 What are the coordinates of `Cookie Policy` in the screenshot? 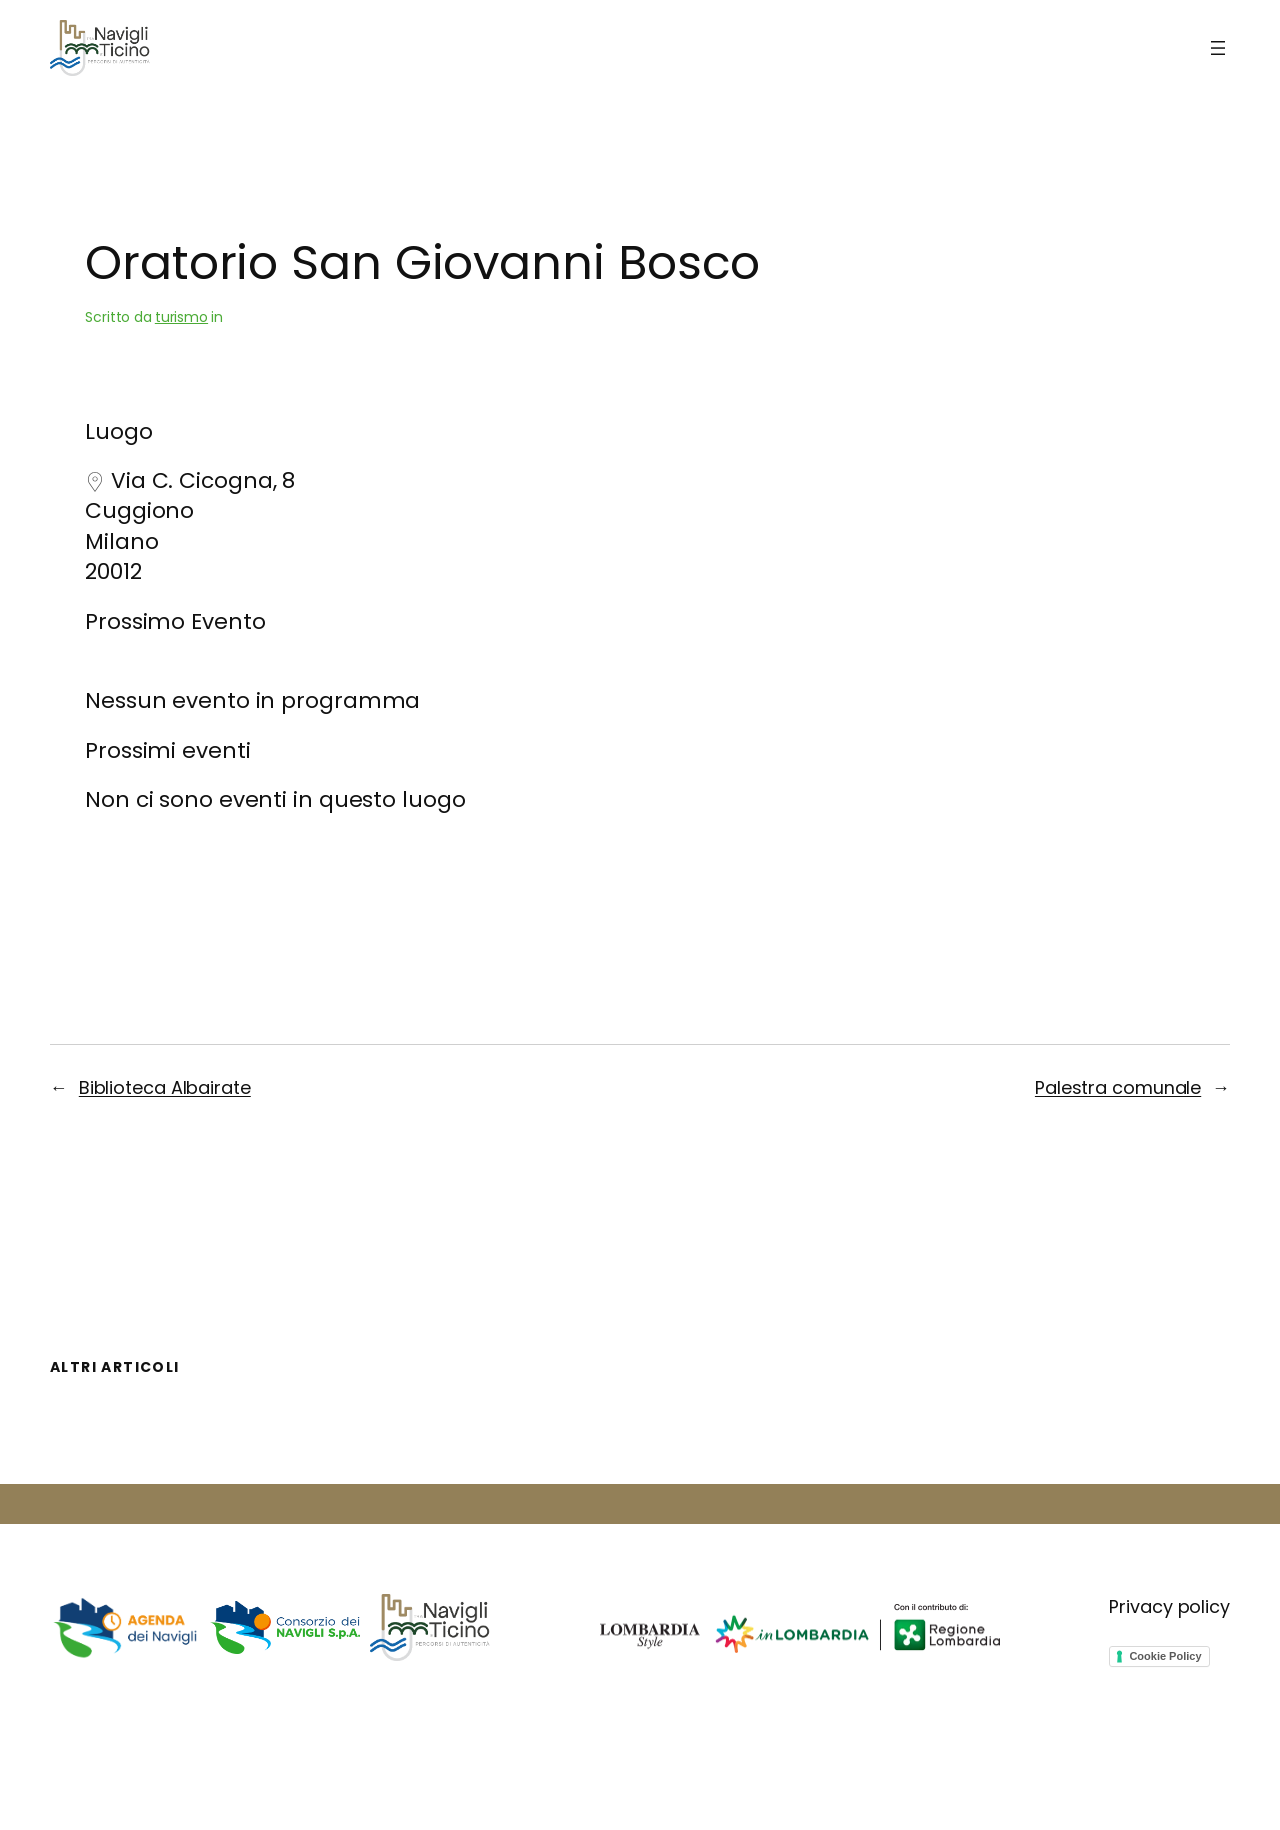 It's located at (1165, 1656).